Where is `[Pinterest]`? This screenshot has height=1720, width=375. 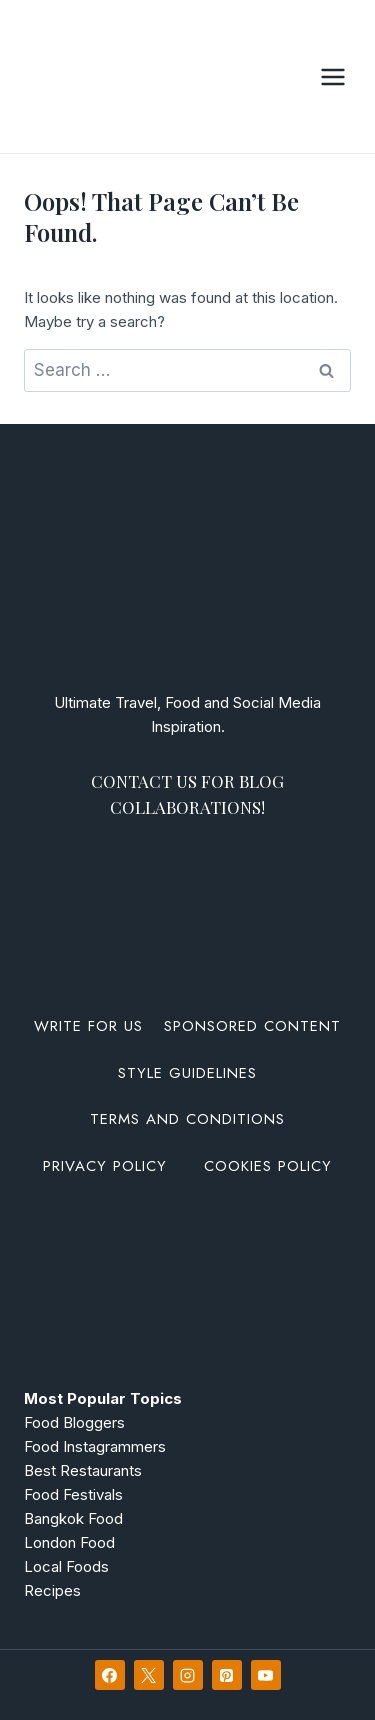 [Pinterest] is located at coordinates (227, 1675).